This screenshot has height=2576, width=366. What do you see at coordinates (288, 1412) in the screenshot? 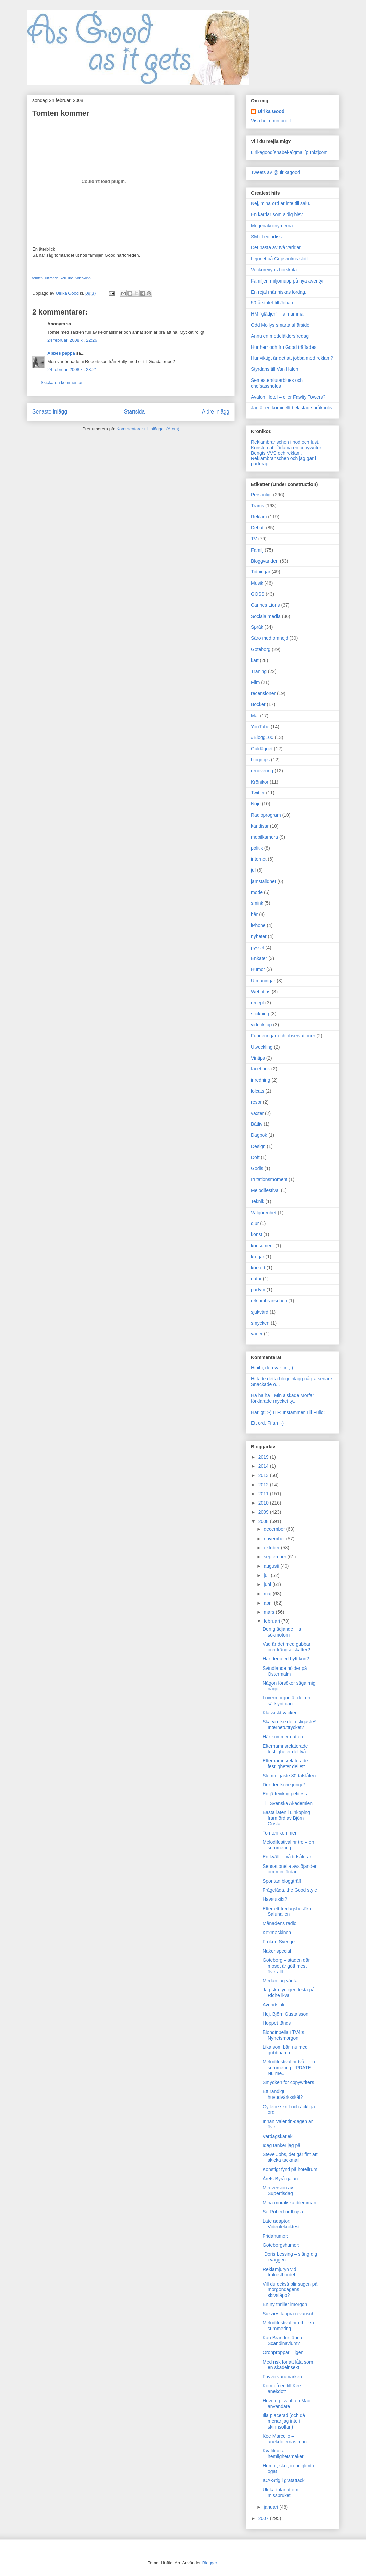
I see `Härligt! :-) ITF: Instämmer Till Fullo!` at bounding box center [288, 1412].